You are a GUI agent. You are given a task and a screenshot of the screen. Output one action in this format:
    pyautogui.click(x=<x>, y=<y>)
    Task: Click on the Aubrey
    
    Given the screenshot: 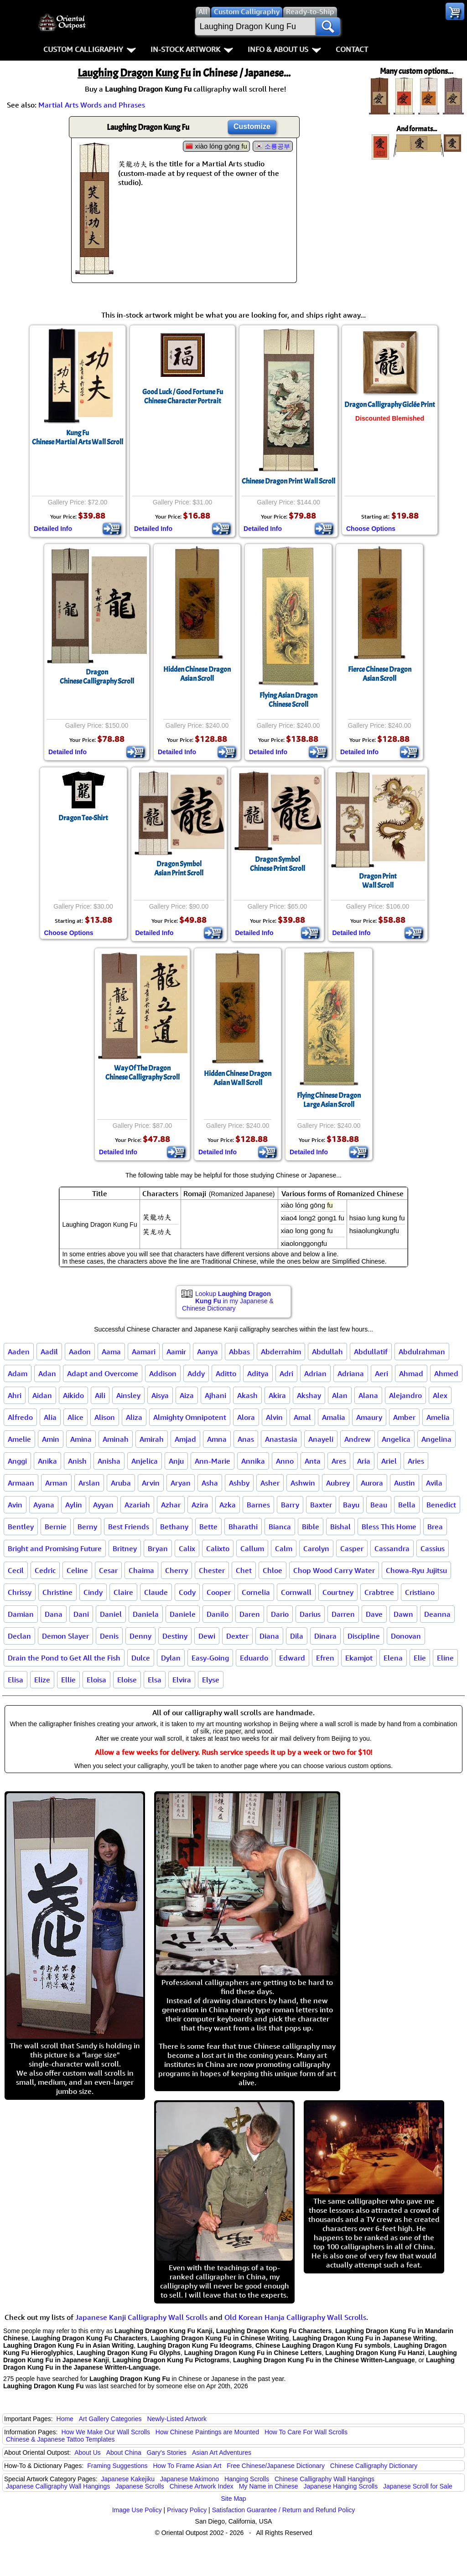 What is the action you would take?
    pyautogui.click(x=338, y=1482)
    